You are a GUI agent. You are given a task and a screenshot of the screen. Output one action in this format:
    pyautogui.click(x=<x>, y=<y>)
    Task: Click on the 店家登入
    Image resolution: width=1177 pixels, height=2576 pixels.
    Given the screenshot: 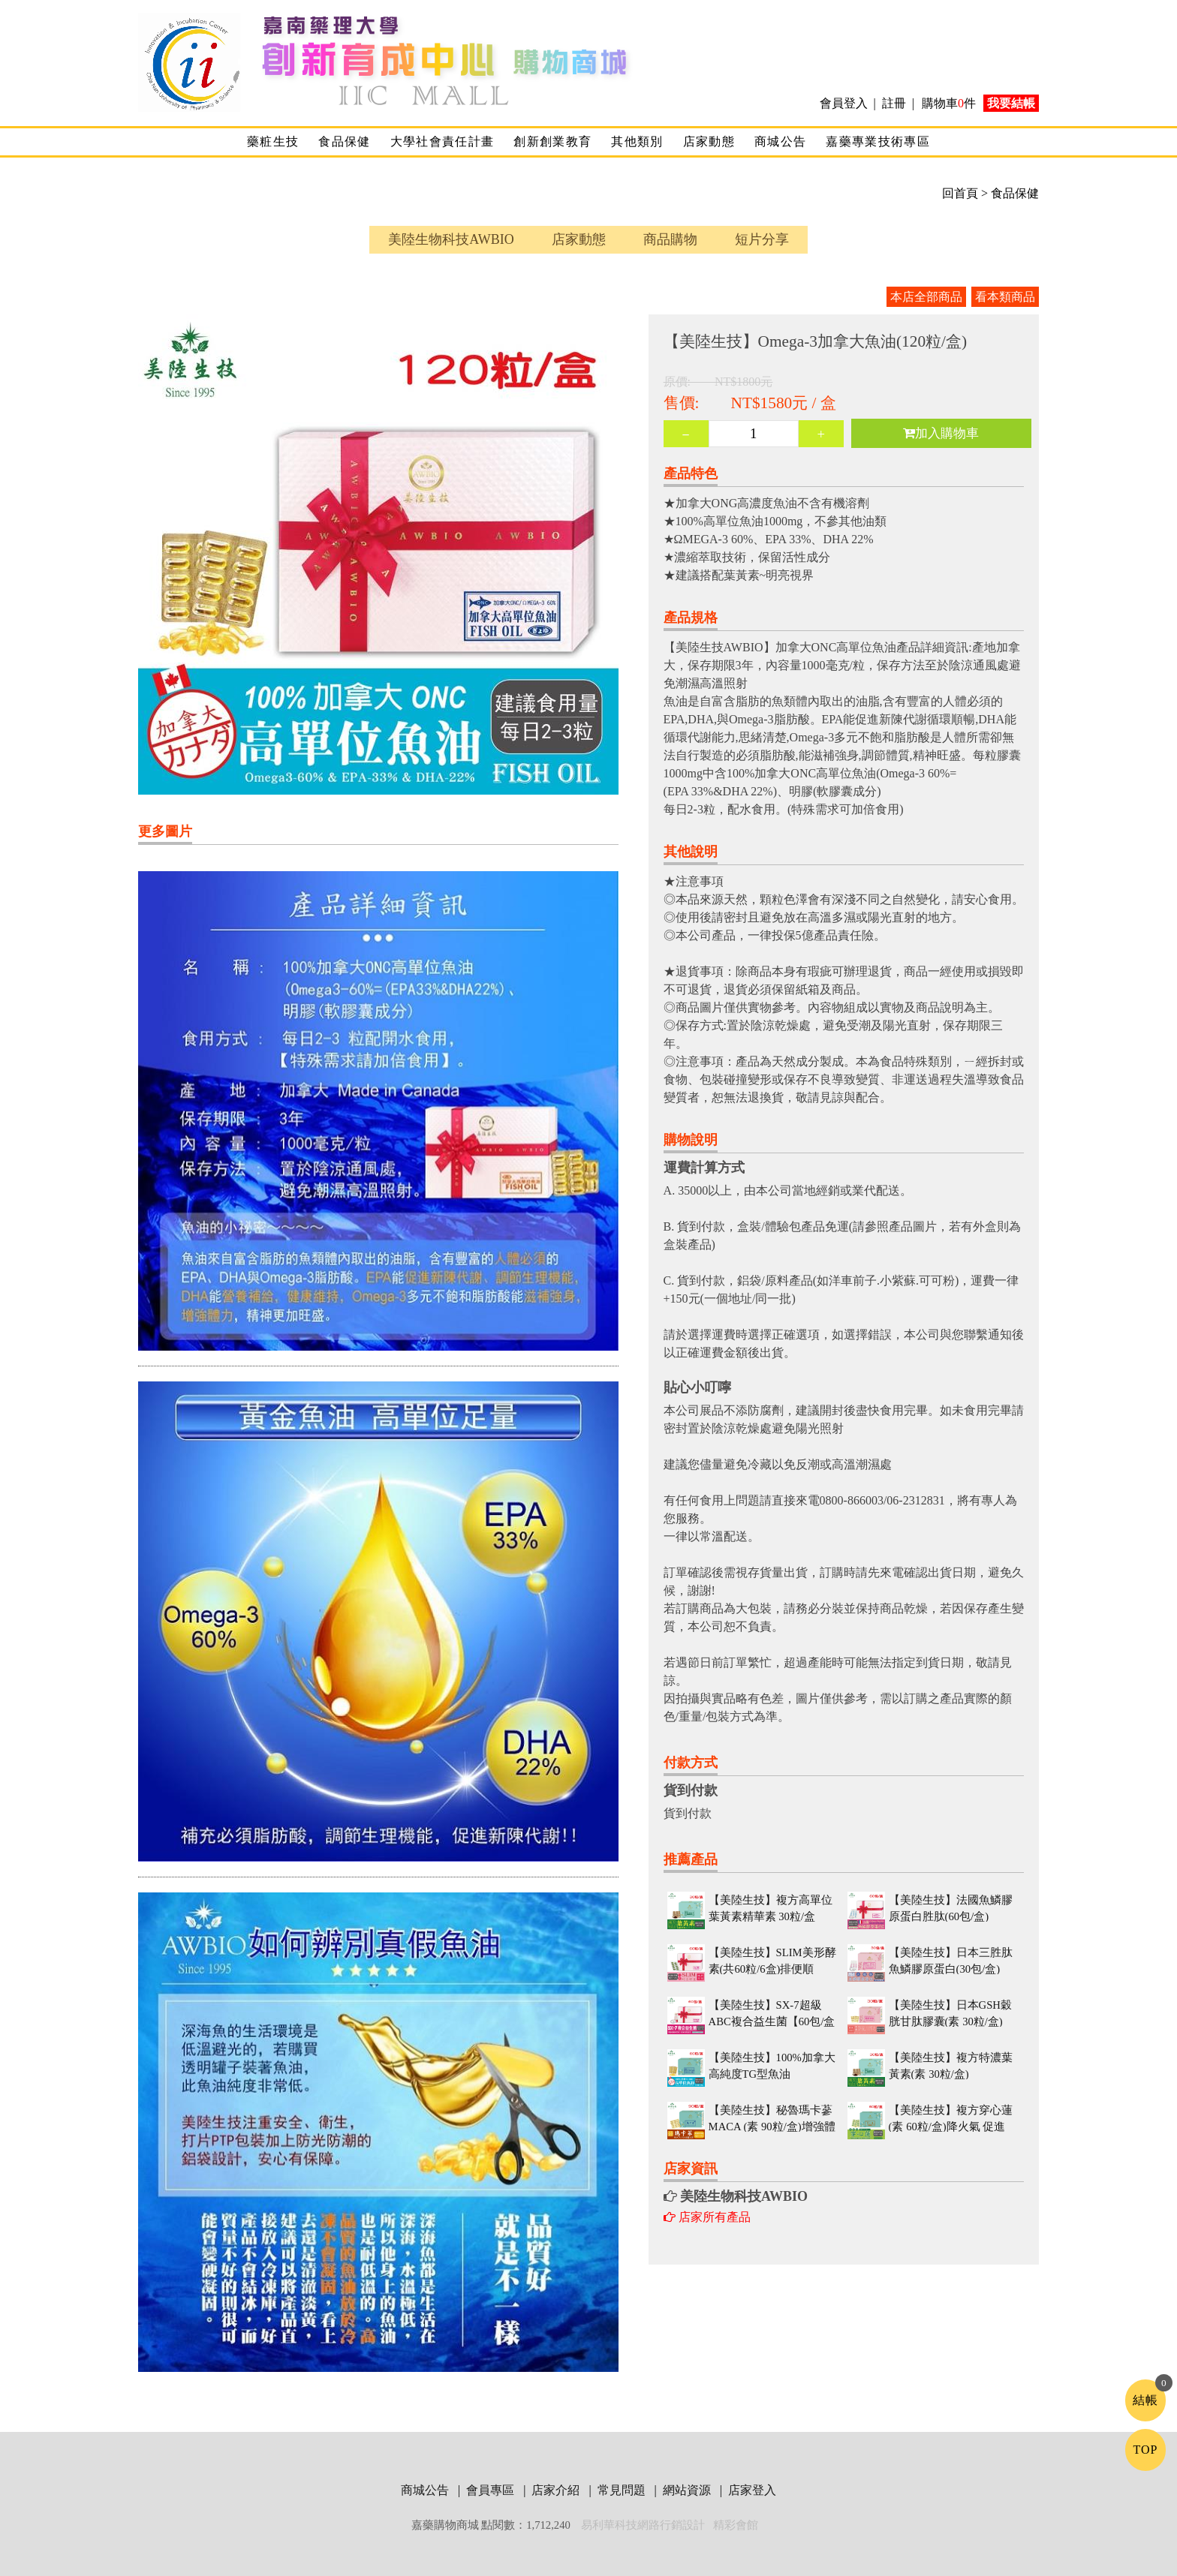 What is the action you would take?
    pyautogui.click(x=752, y=2490)
    